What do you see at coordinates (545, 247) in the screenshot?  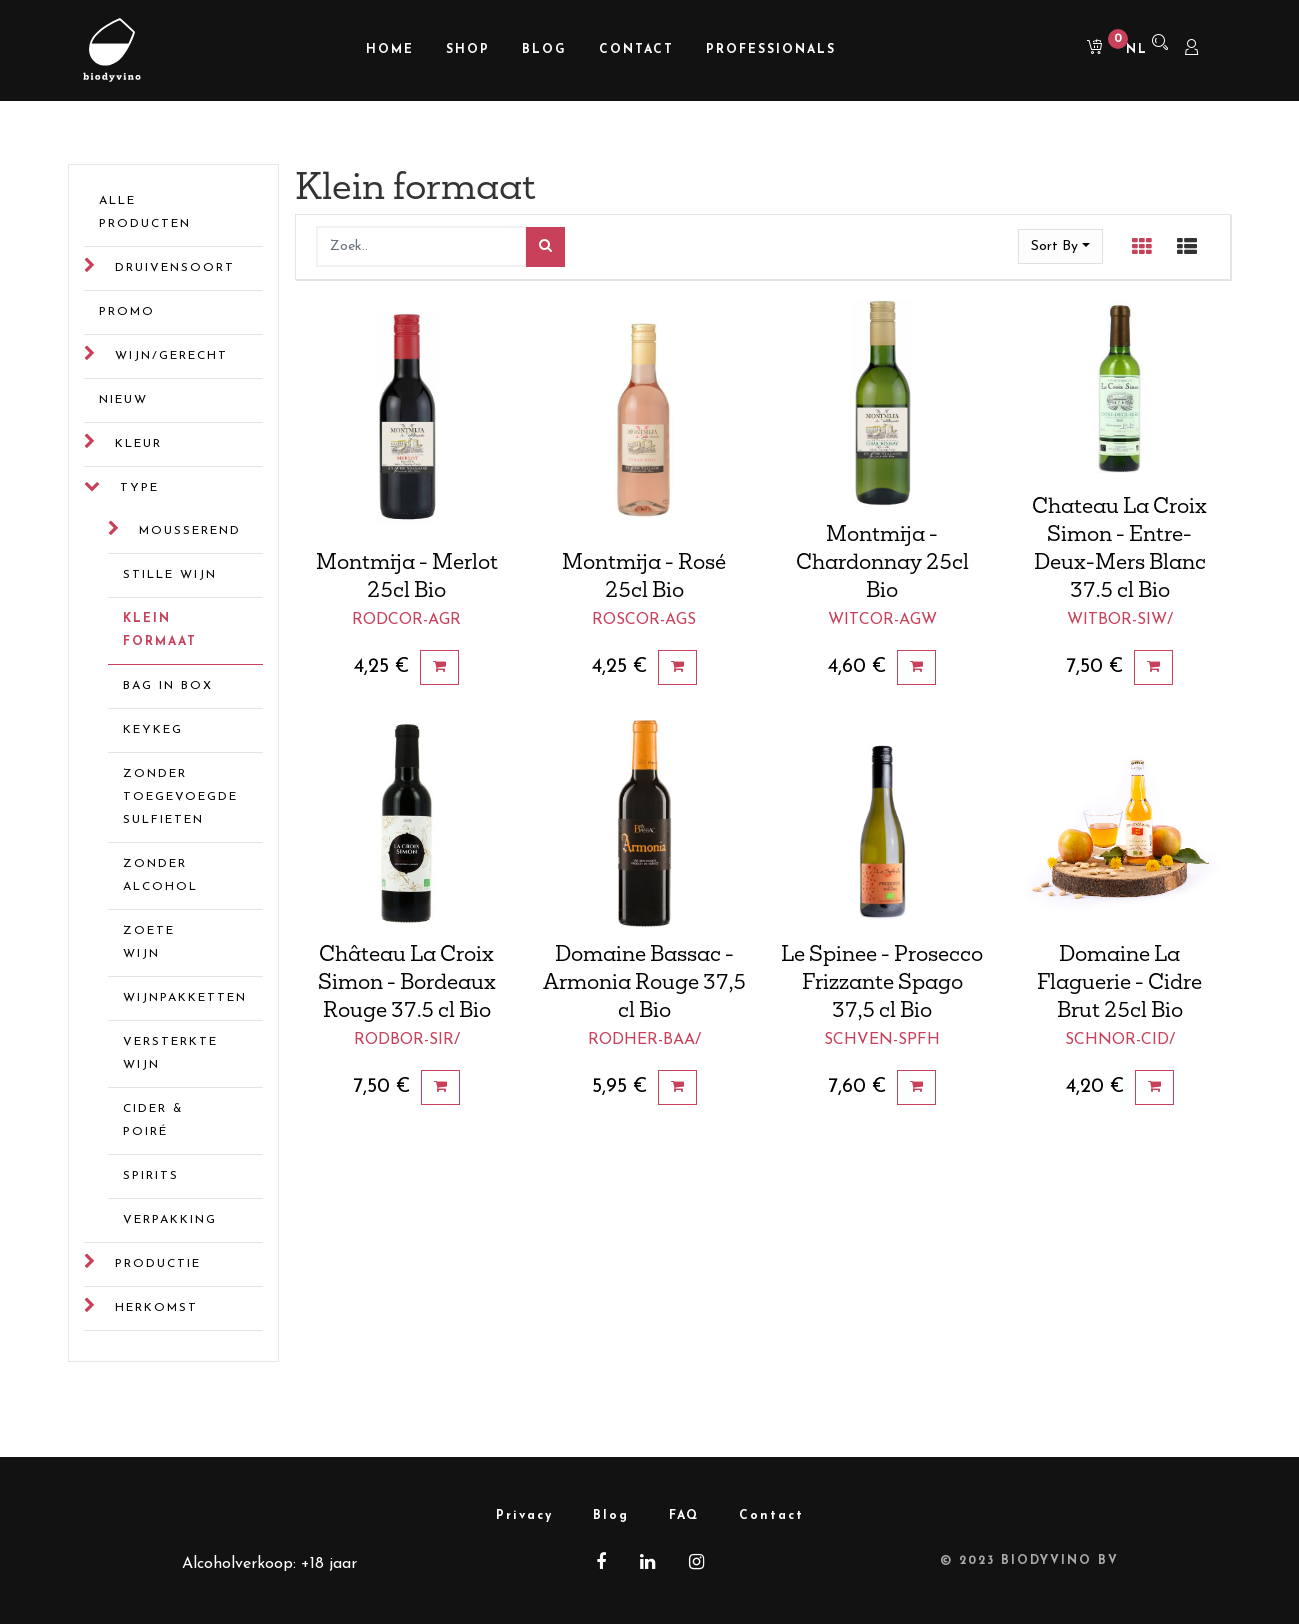 I see `[Zoek]` at bounding box center [545, 247].